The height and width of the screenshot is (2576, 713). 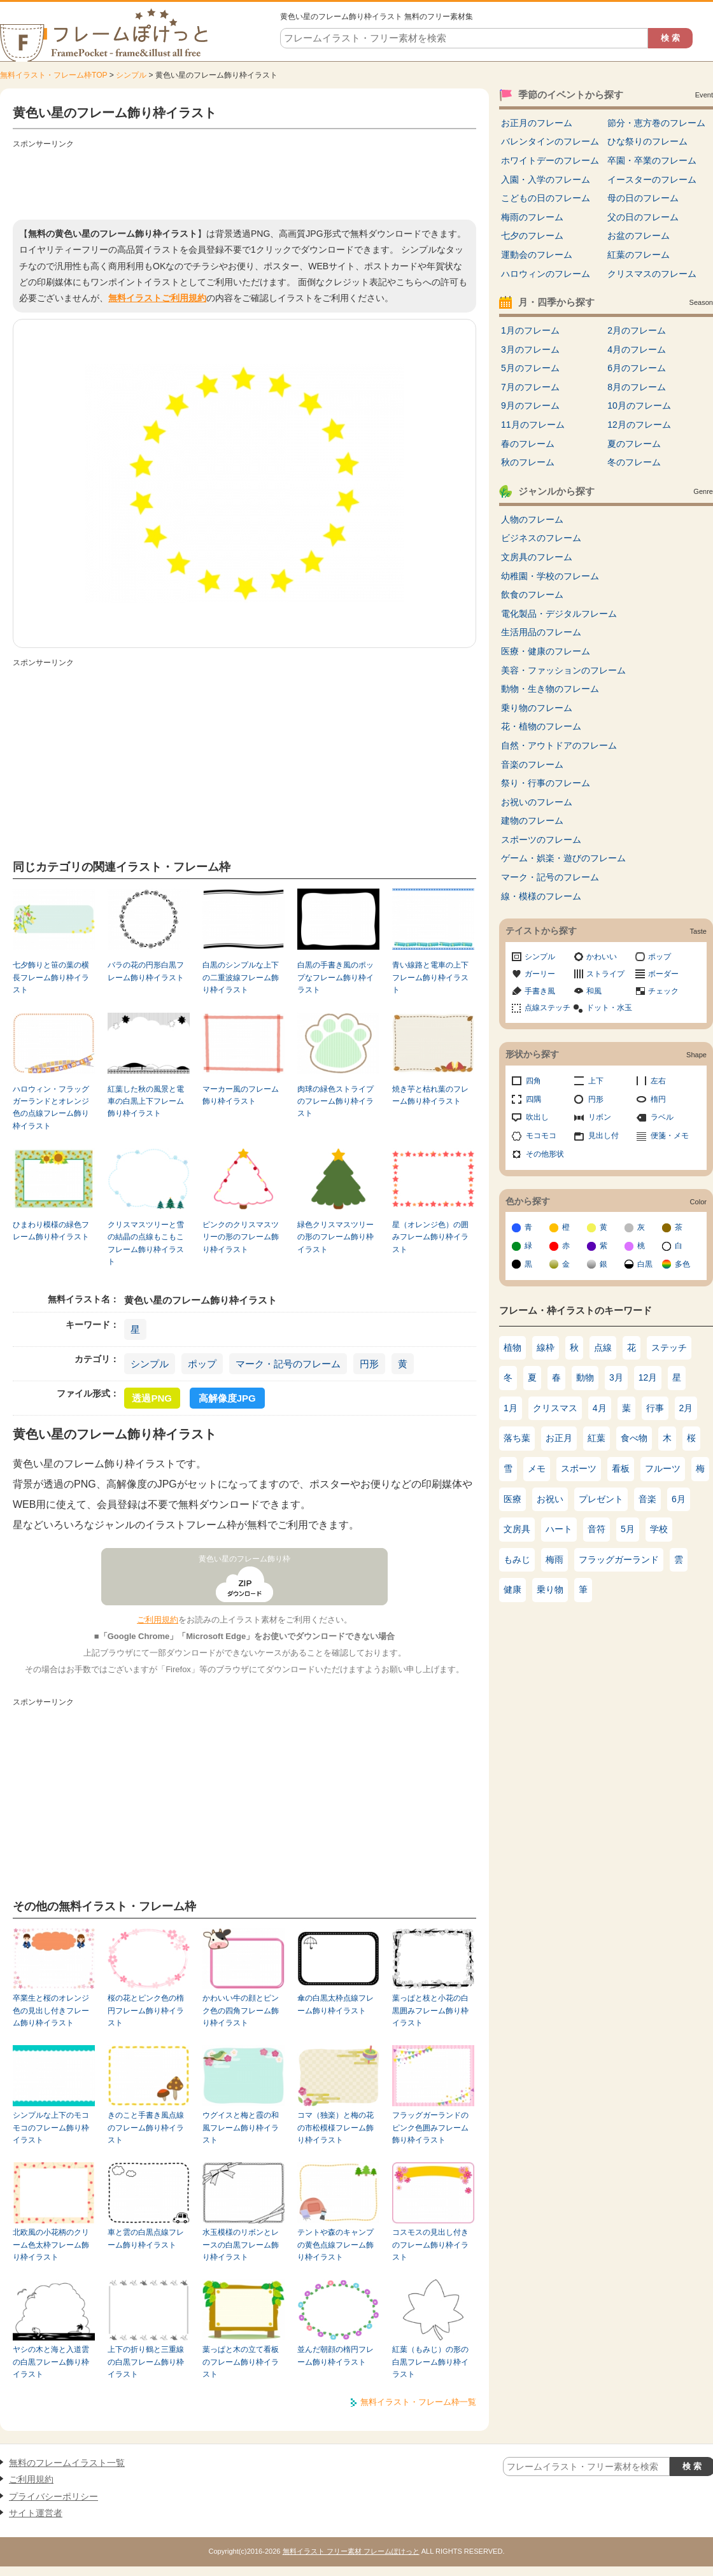 I want to click on フラッグガーランドのピンク色囲みフレーム飾り枠イラスト, so click(x=430, y=2127).